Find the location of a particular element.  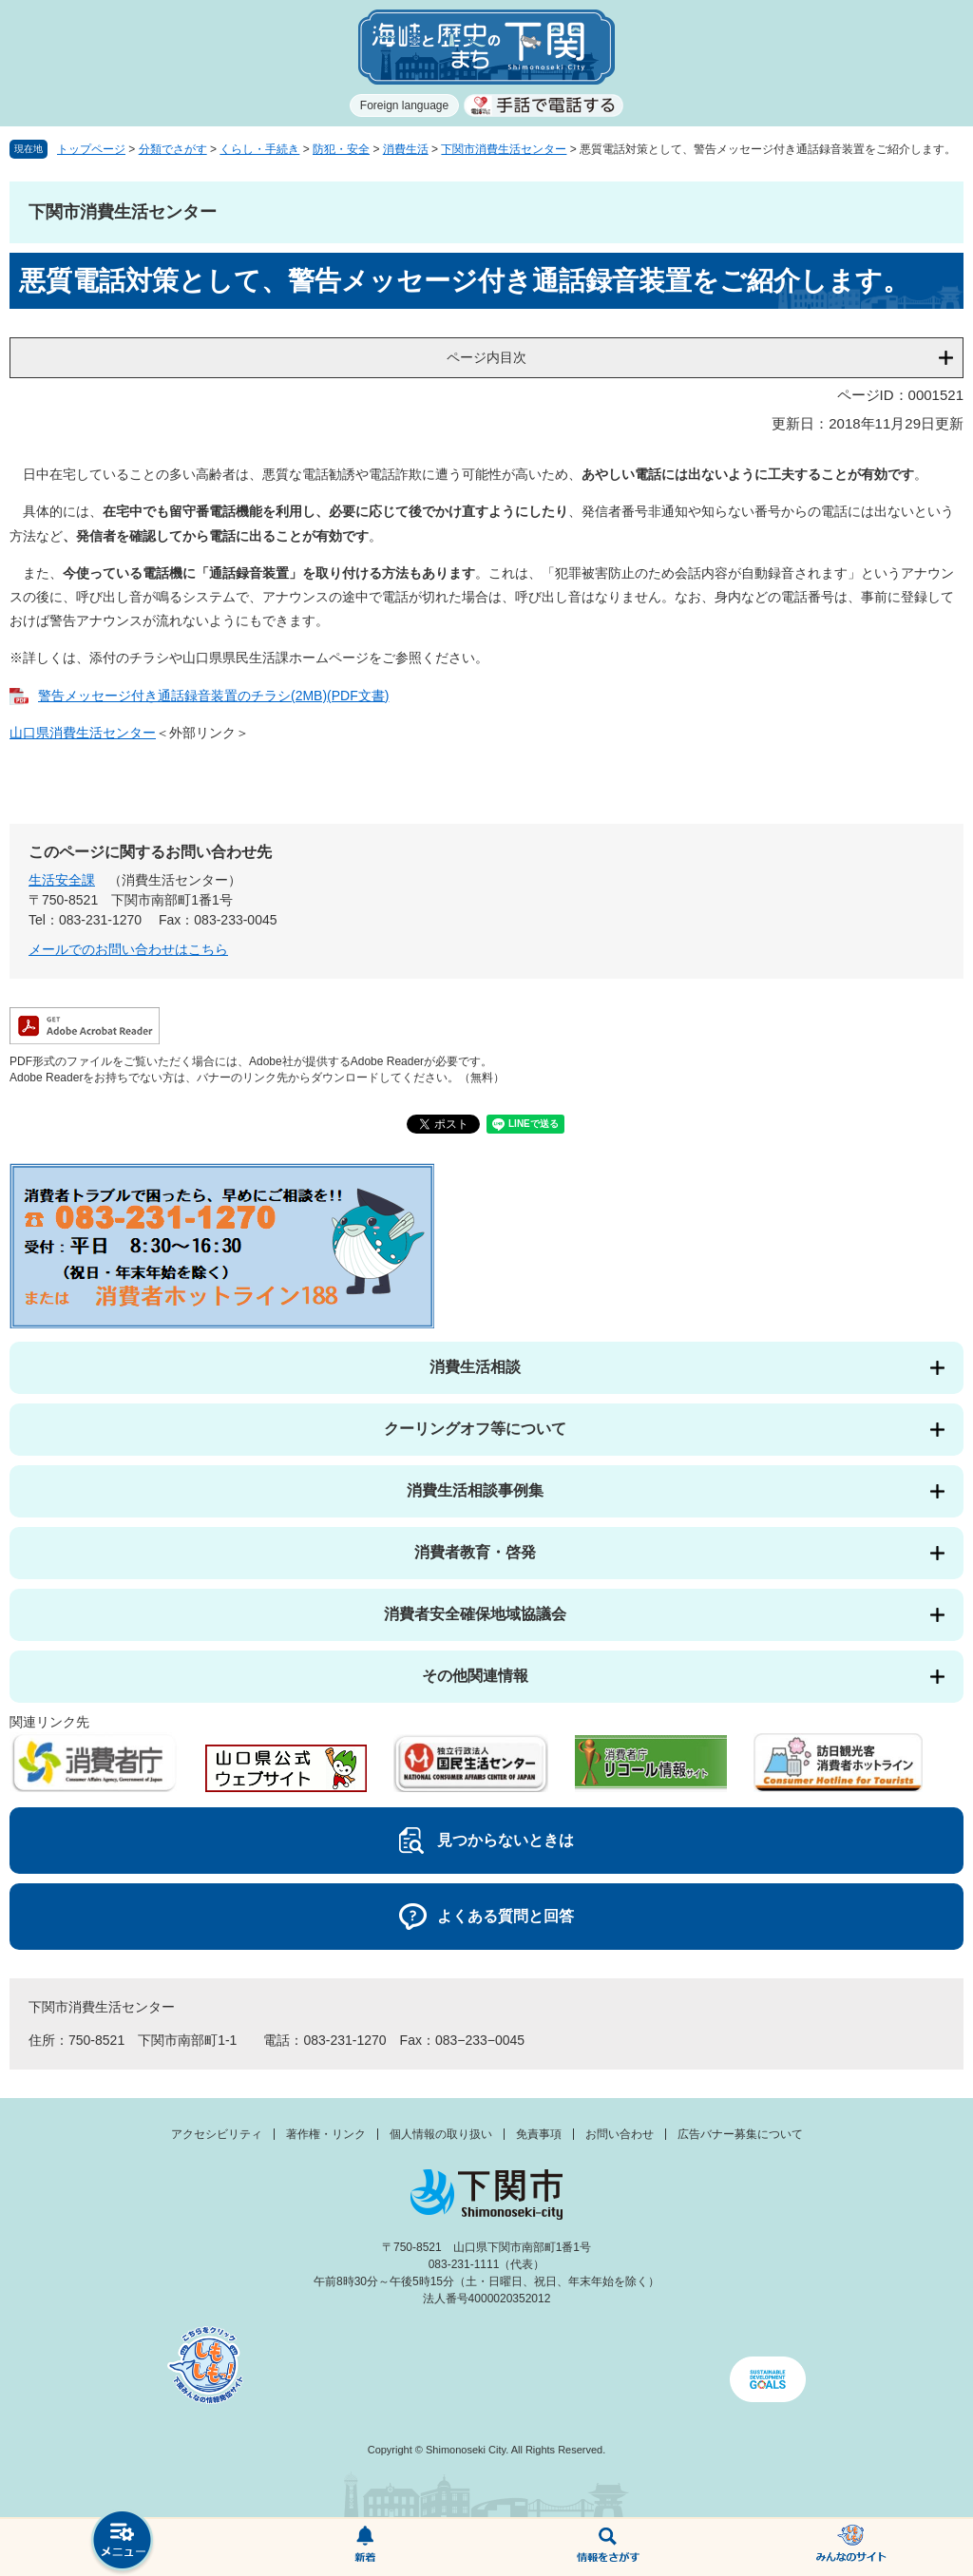

消費者教育・啓発 is located at coordinates (475, 1552).